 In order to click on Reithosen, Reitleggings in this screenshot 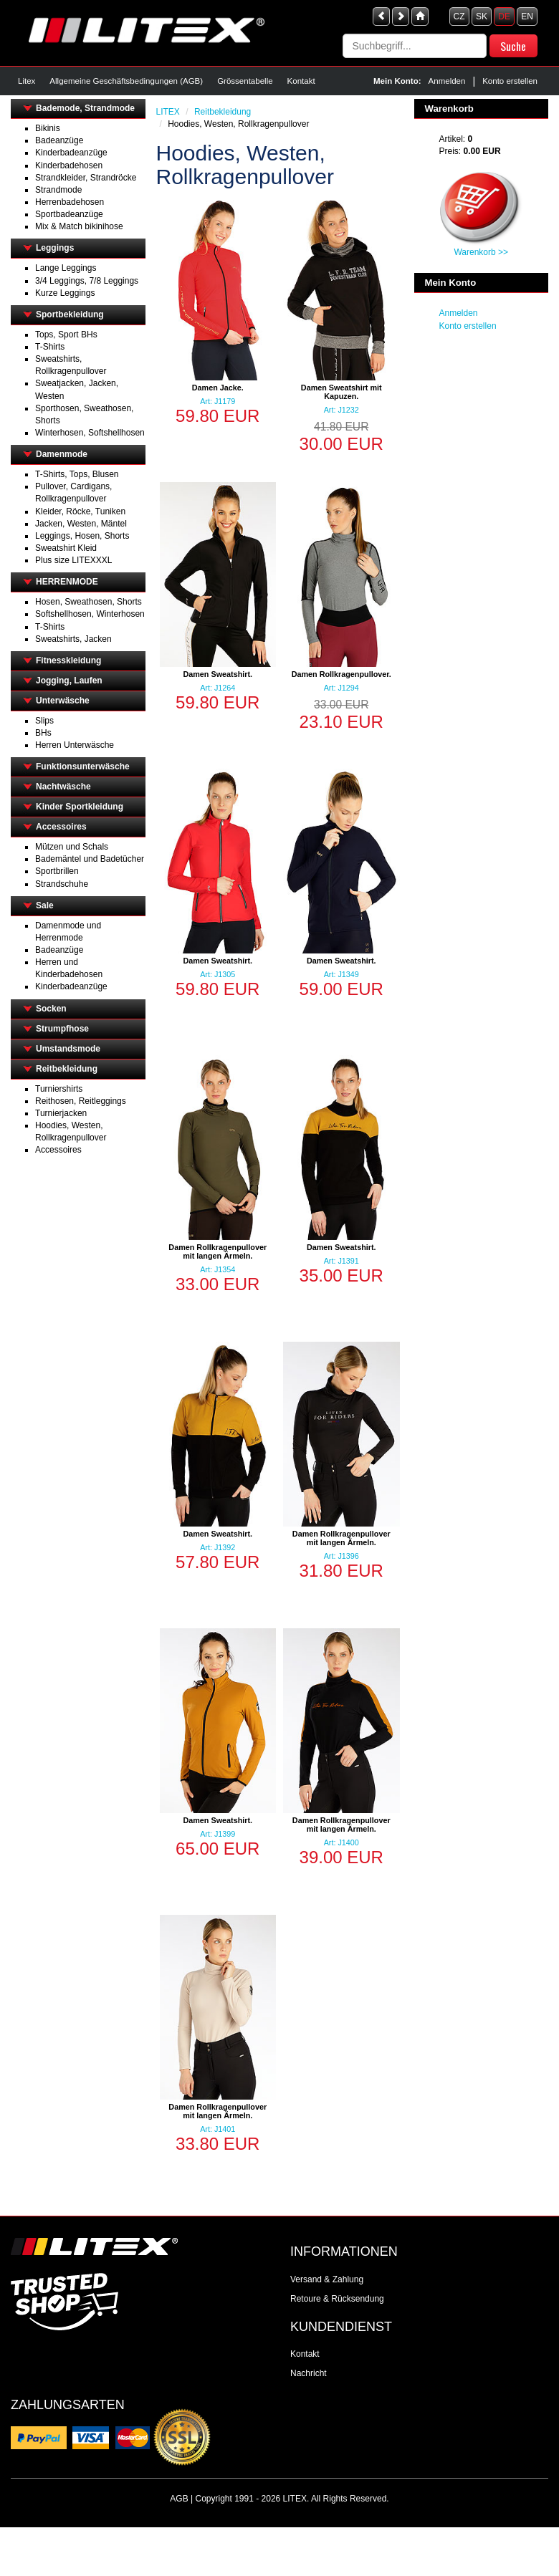, I will do `click(80, 1101)`.